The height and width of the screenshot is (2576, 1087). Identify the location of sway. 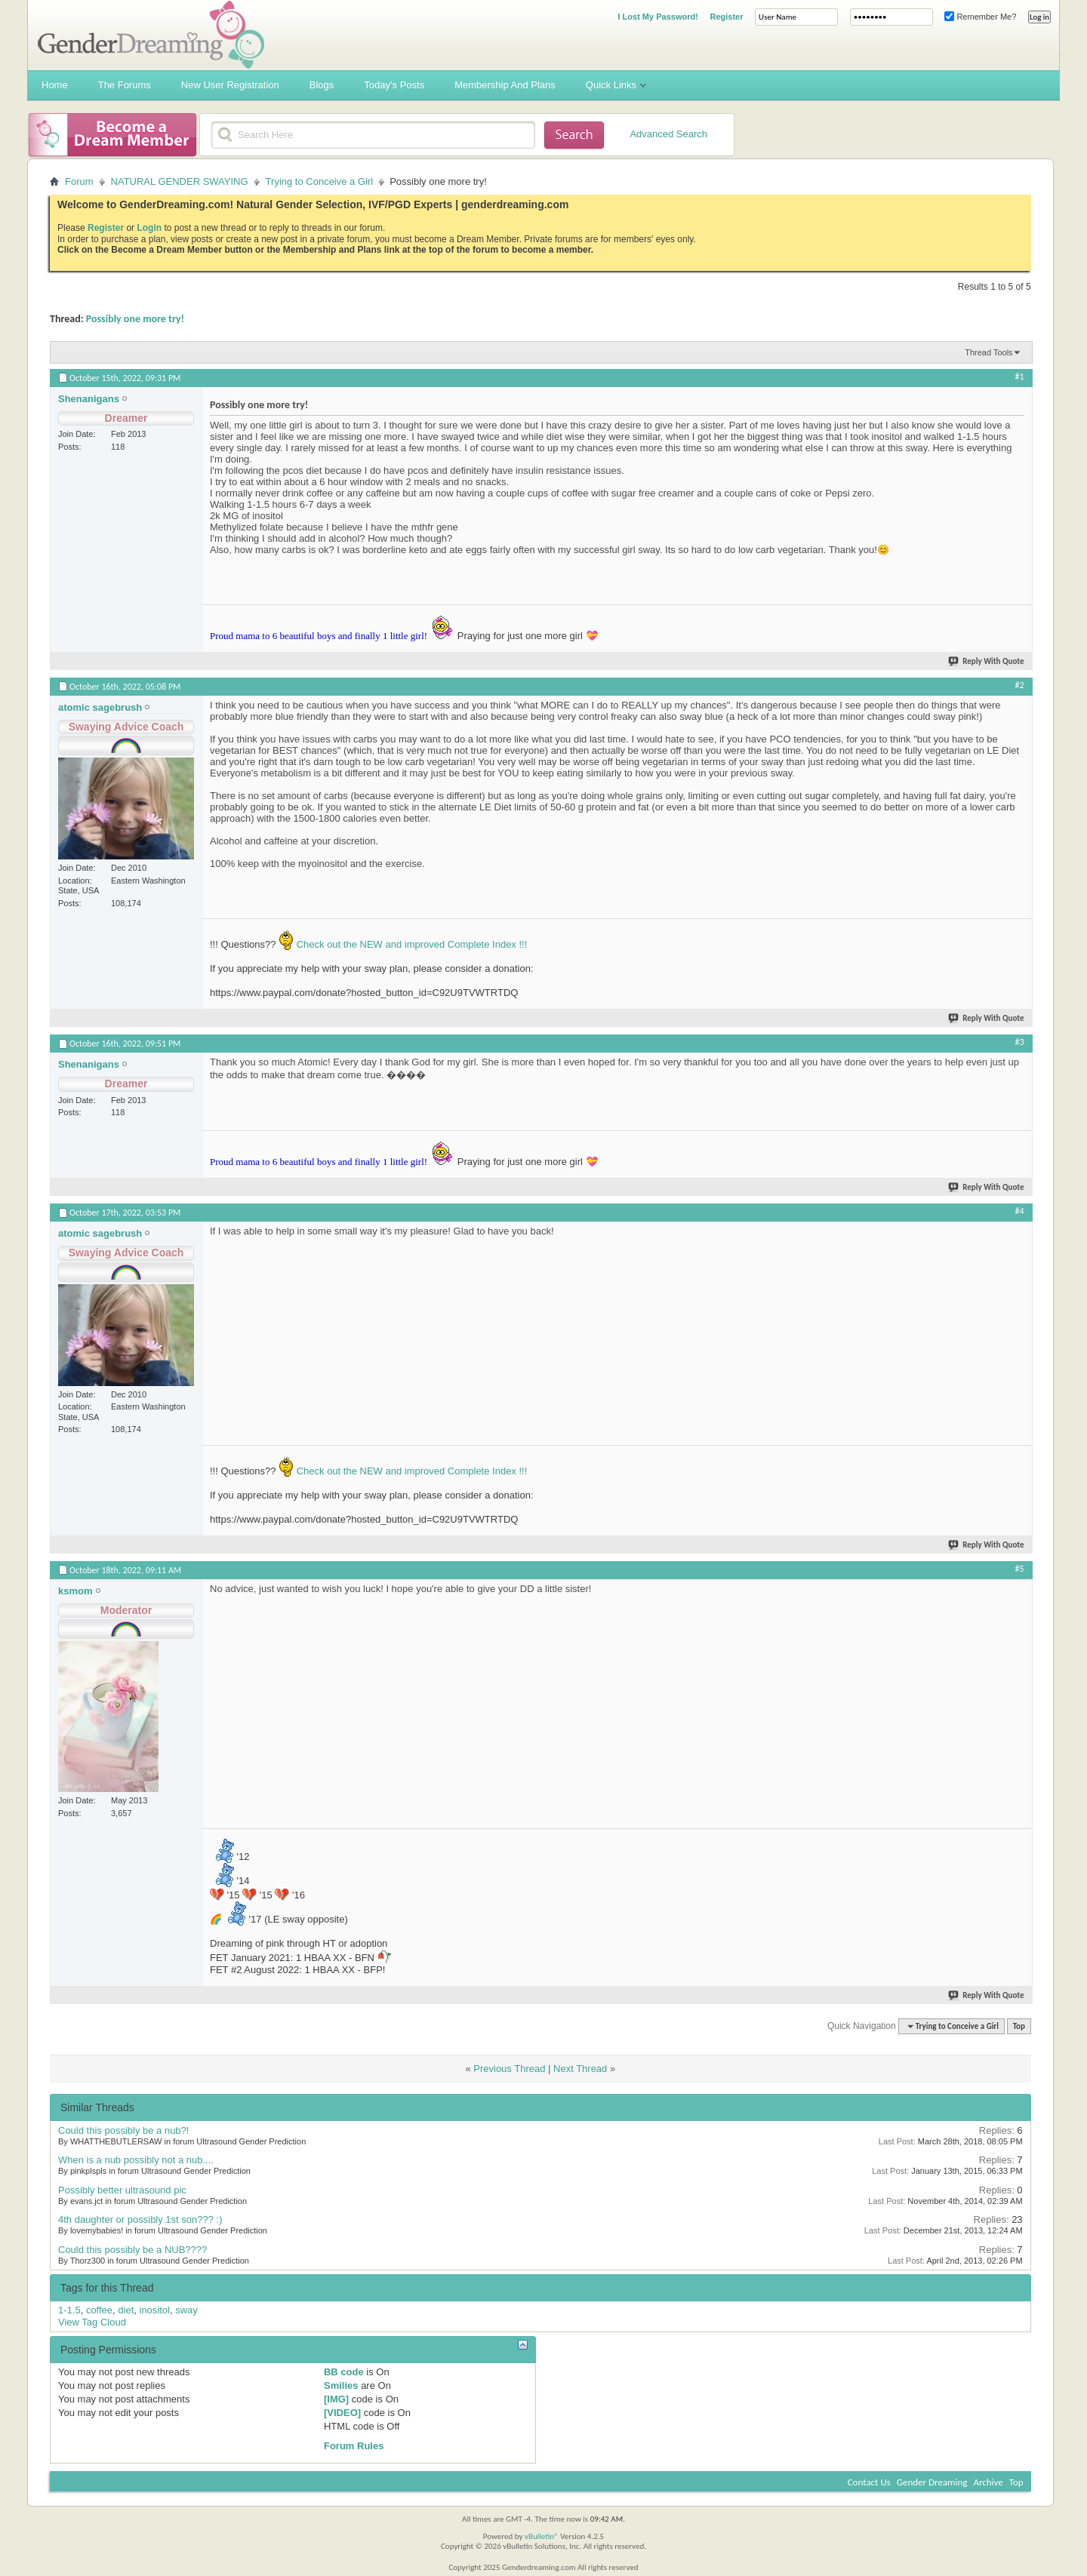
(186, 2310).